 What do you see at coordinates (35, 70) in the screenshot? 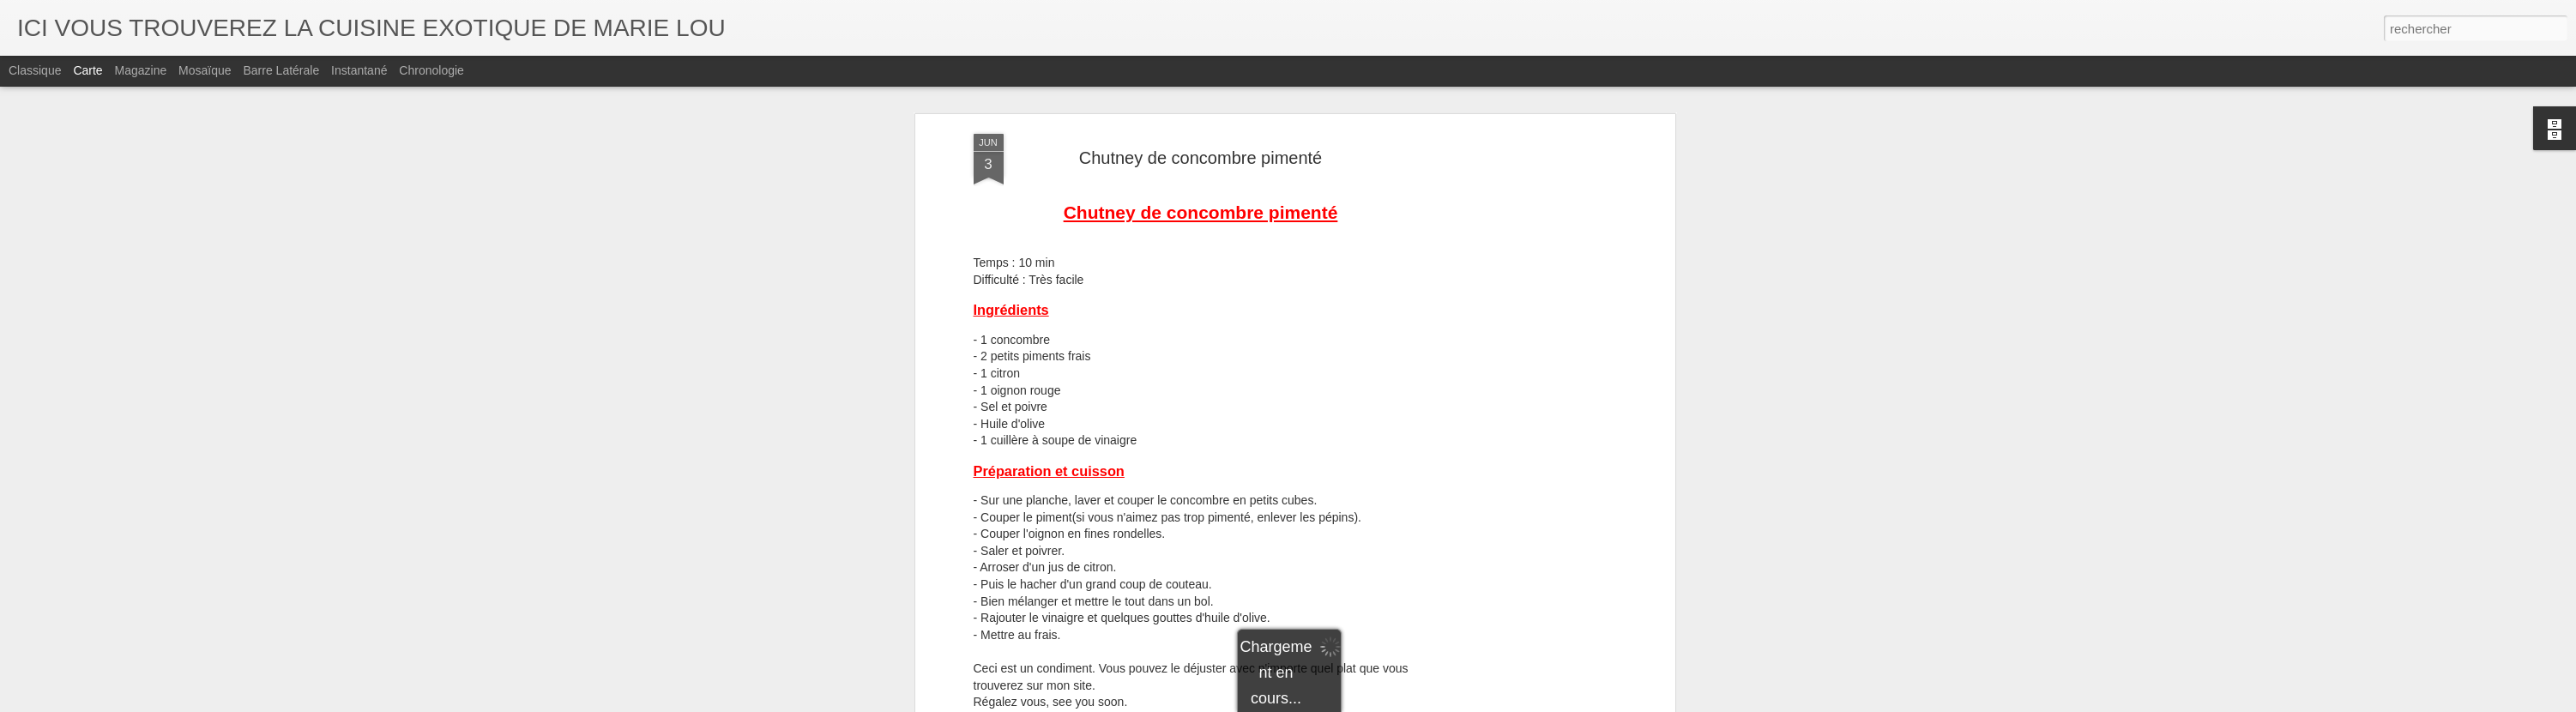
I see `Classique` at bounding box center [35, 70].